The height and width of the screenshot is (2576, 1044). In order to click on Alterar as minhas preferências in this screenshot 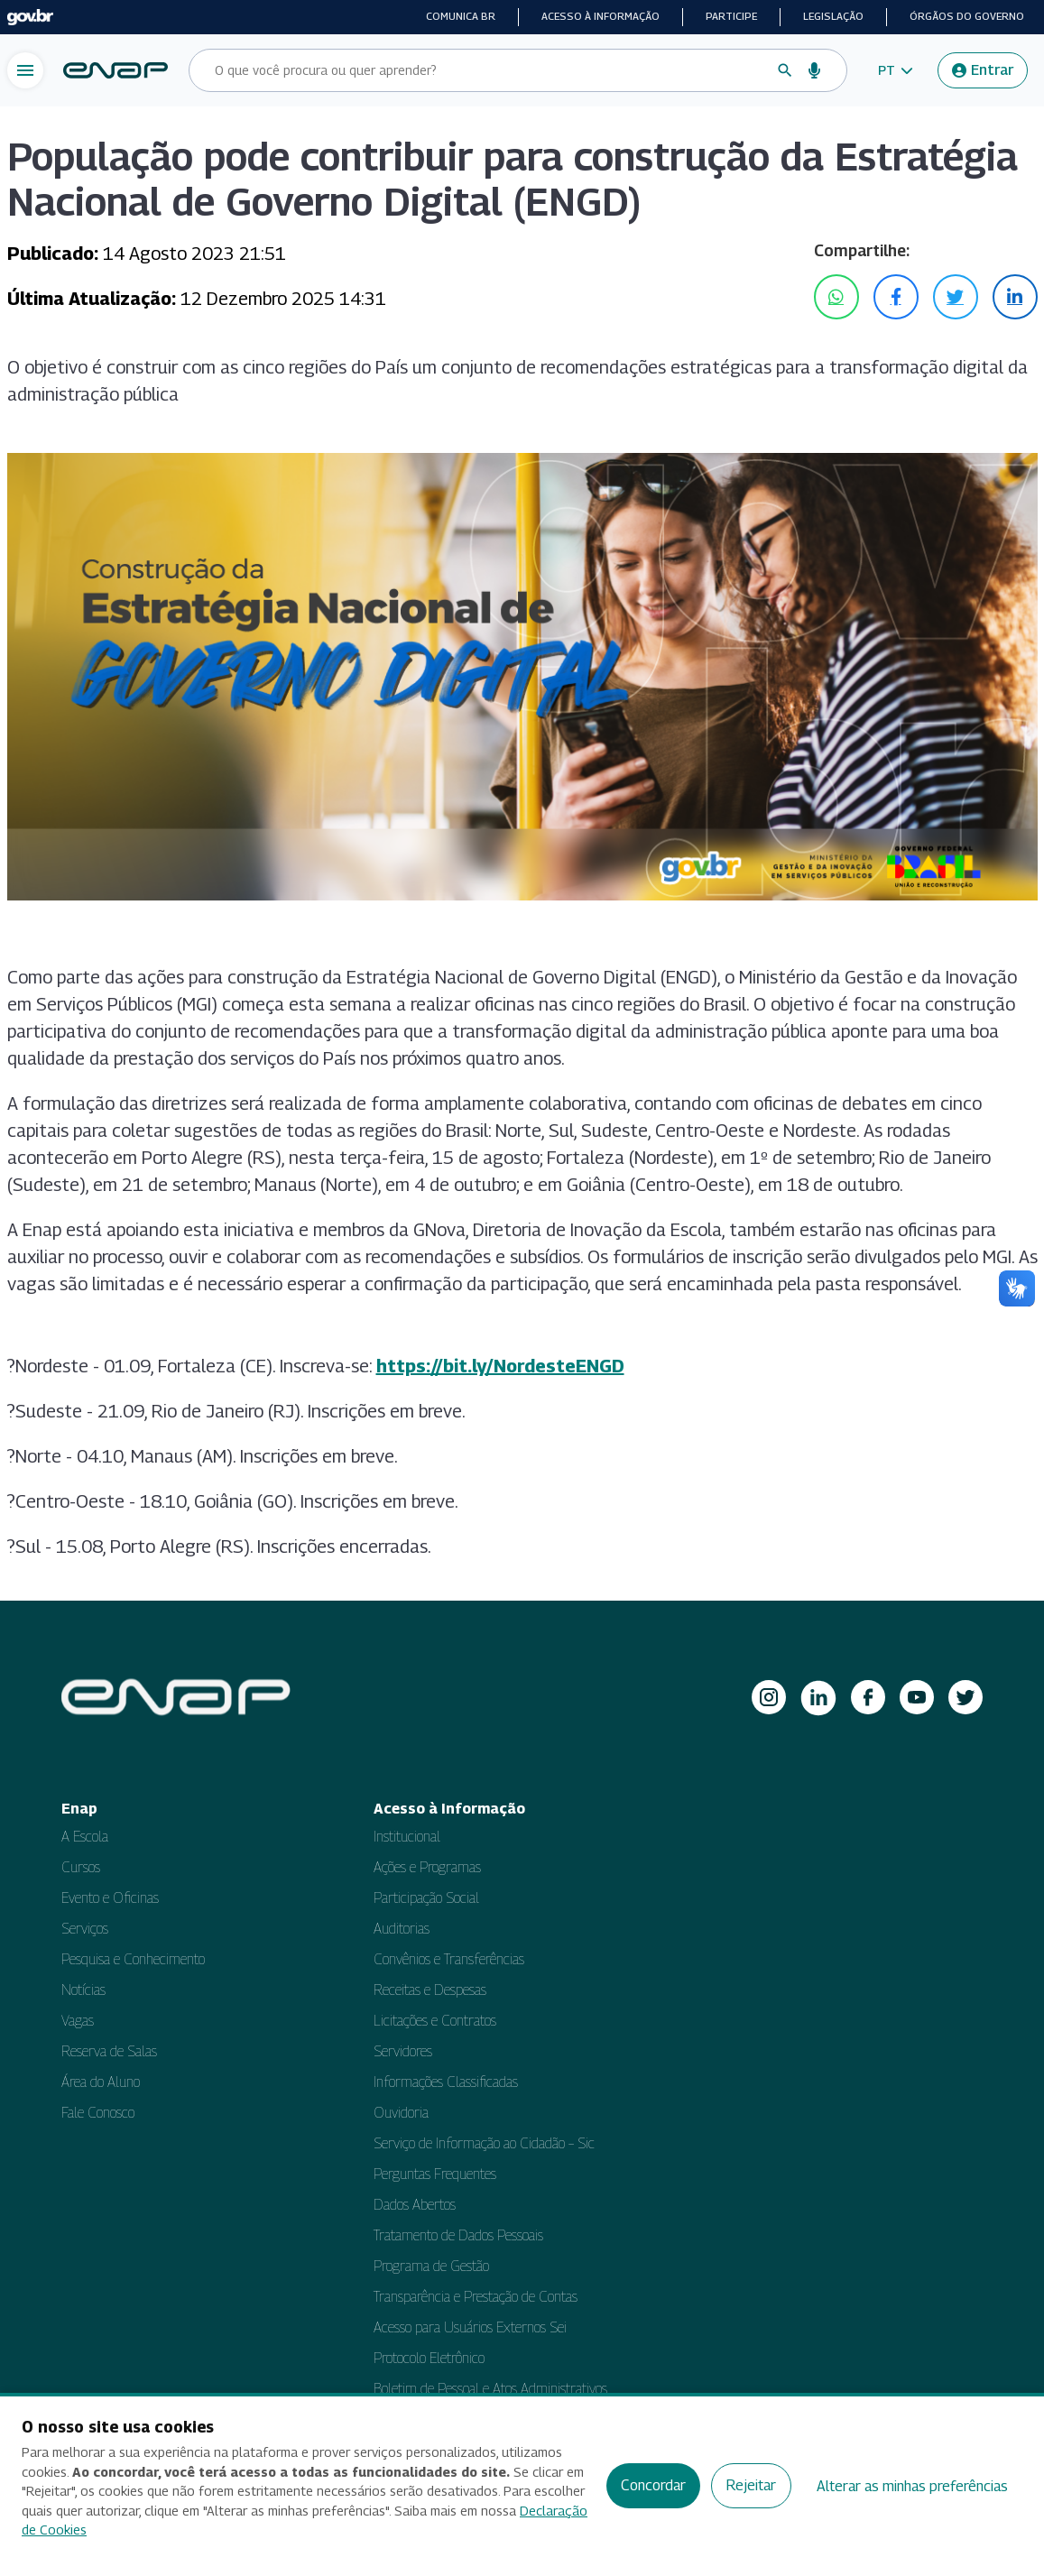, I will do `click(912, 2486)`.